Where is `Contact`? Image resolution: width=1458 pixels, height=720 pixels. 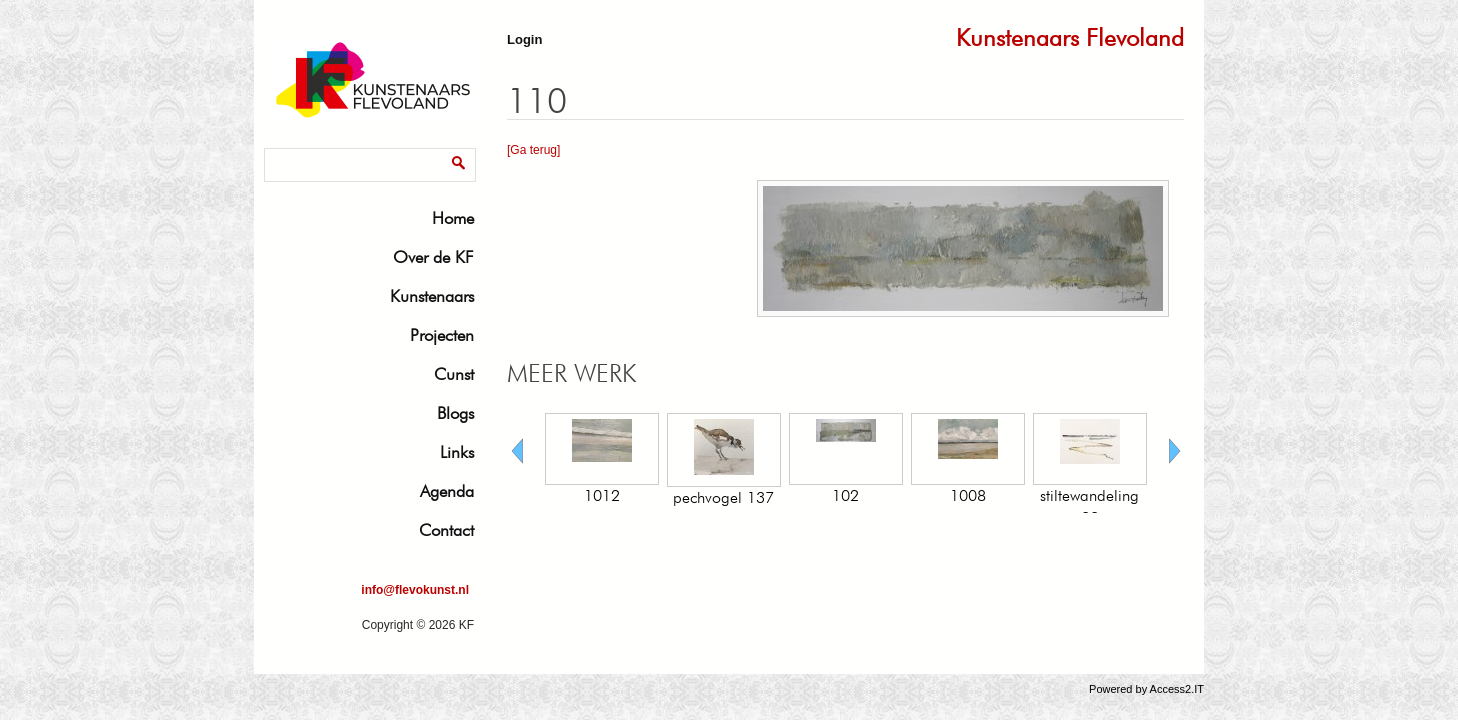 Contact is located at coordinates (446, 530).